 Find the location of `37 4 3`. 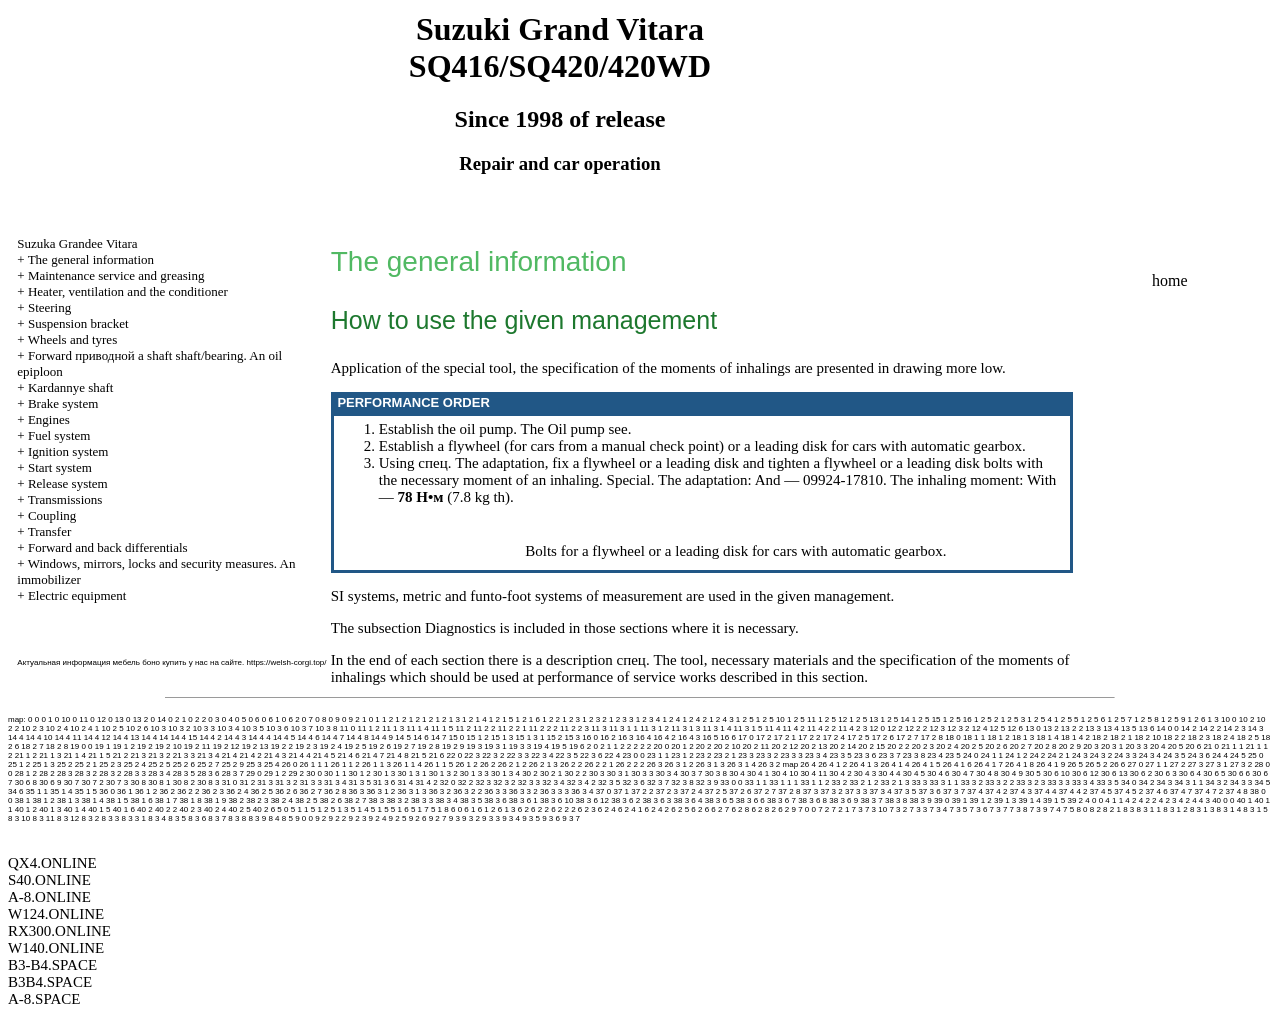

37 4 3 is located at coordinates (1021, 791).